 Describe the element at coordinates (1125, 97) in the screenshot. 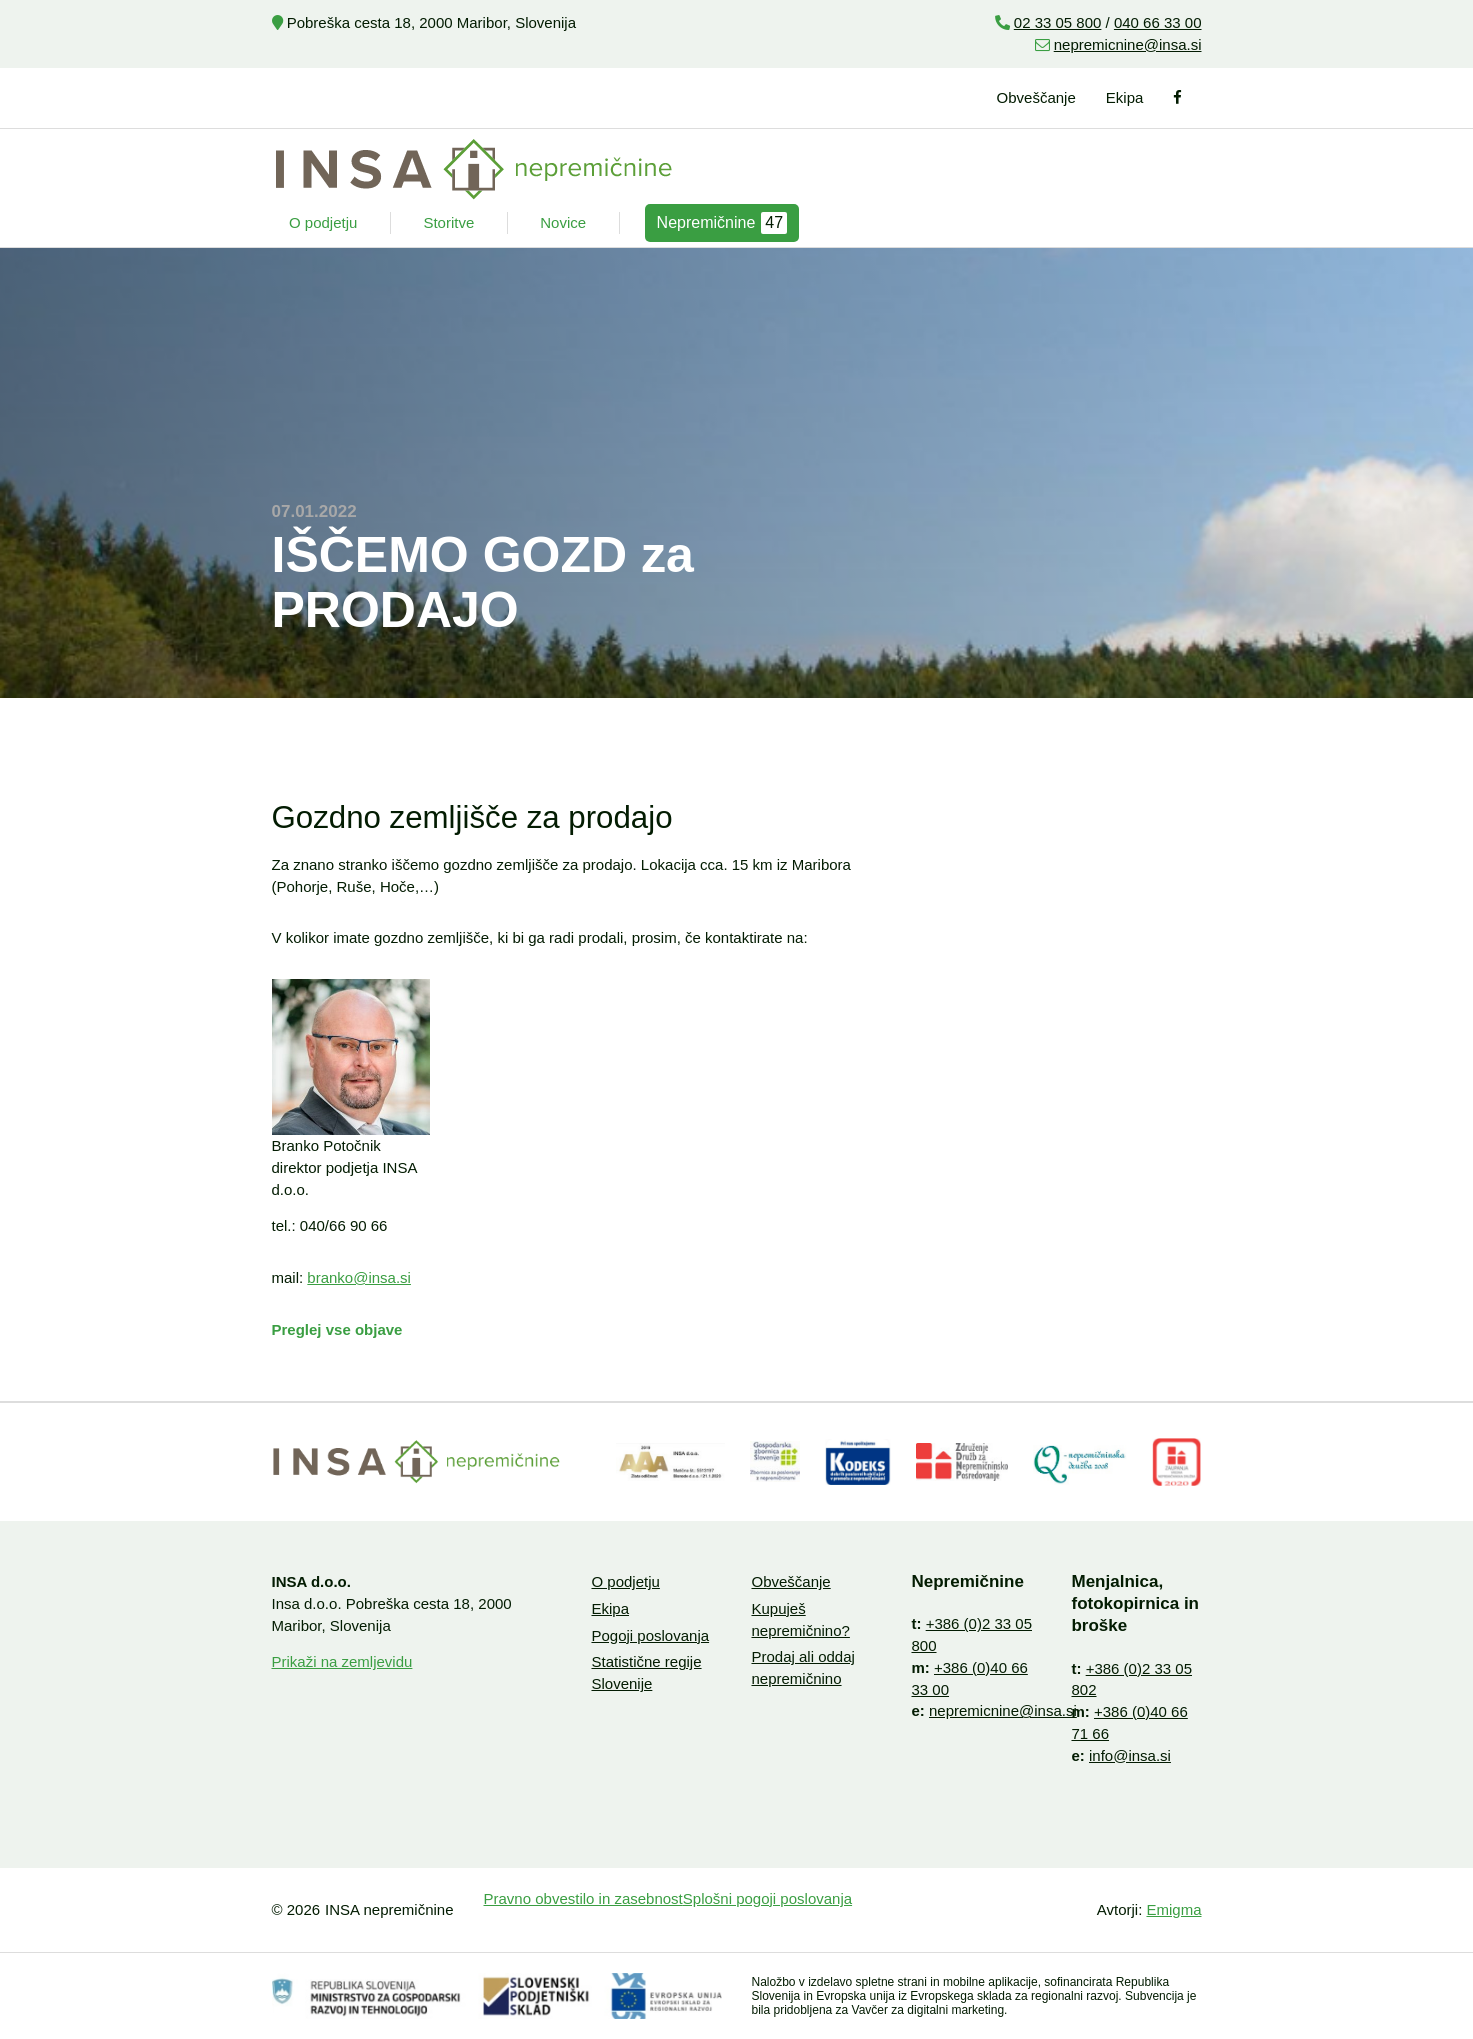

I see `Ekipa` at that location.